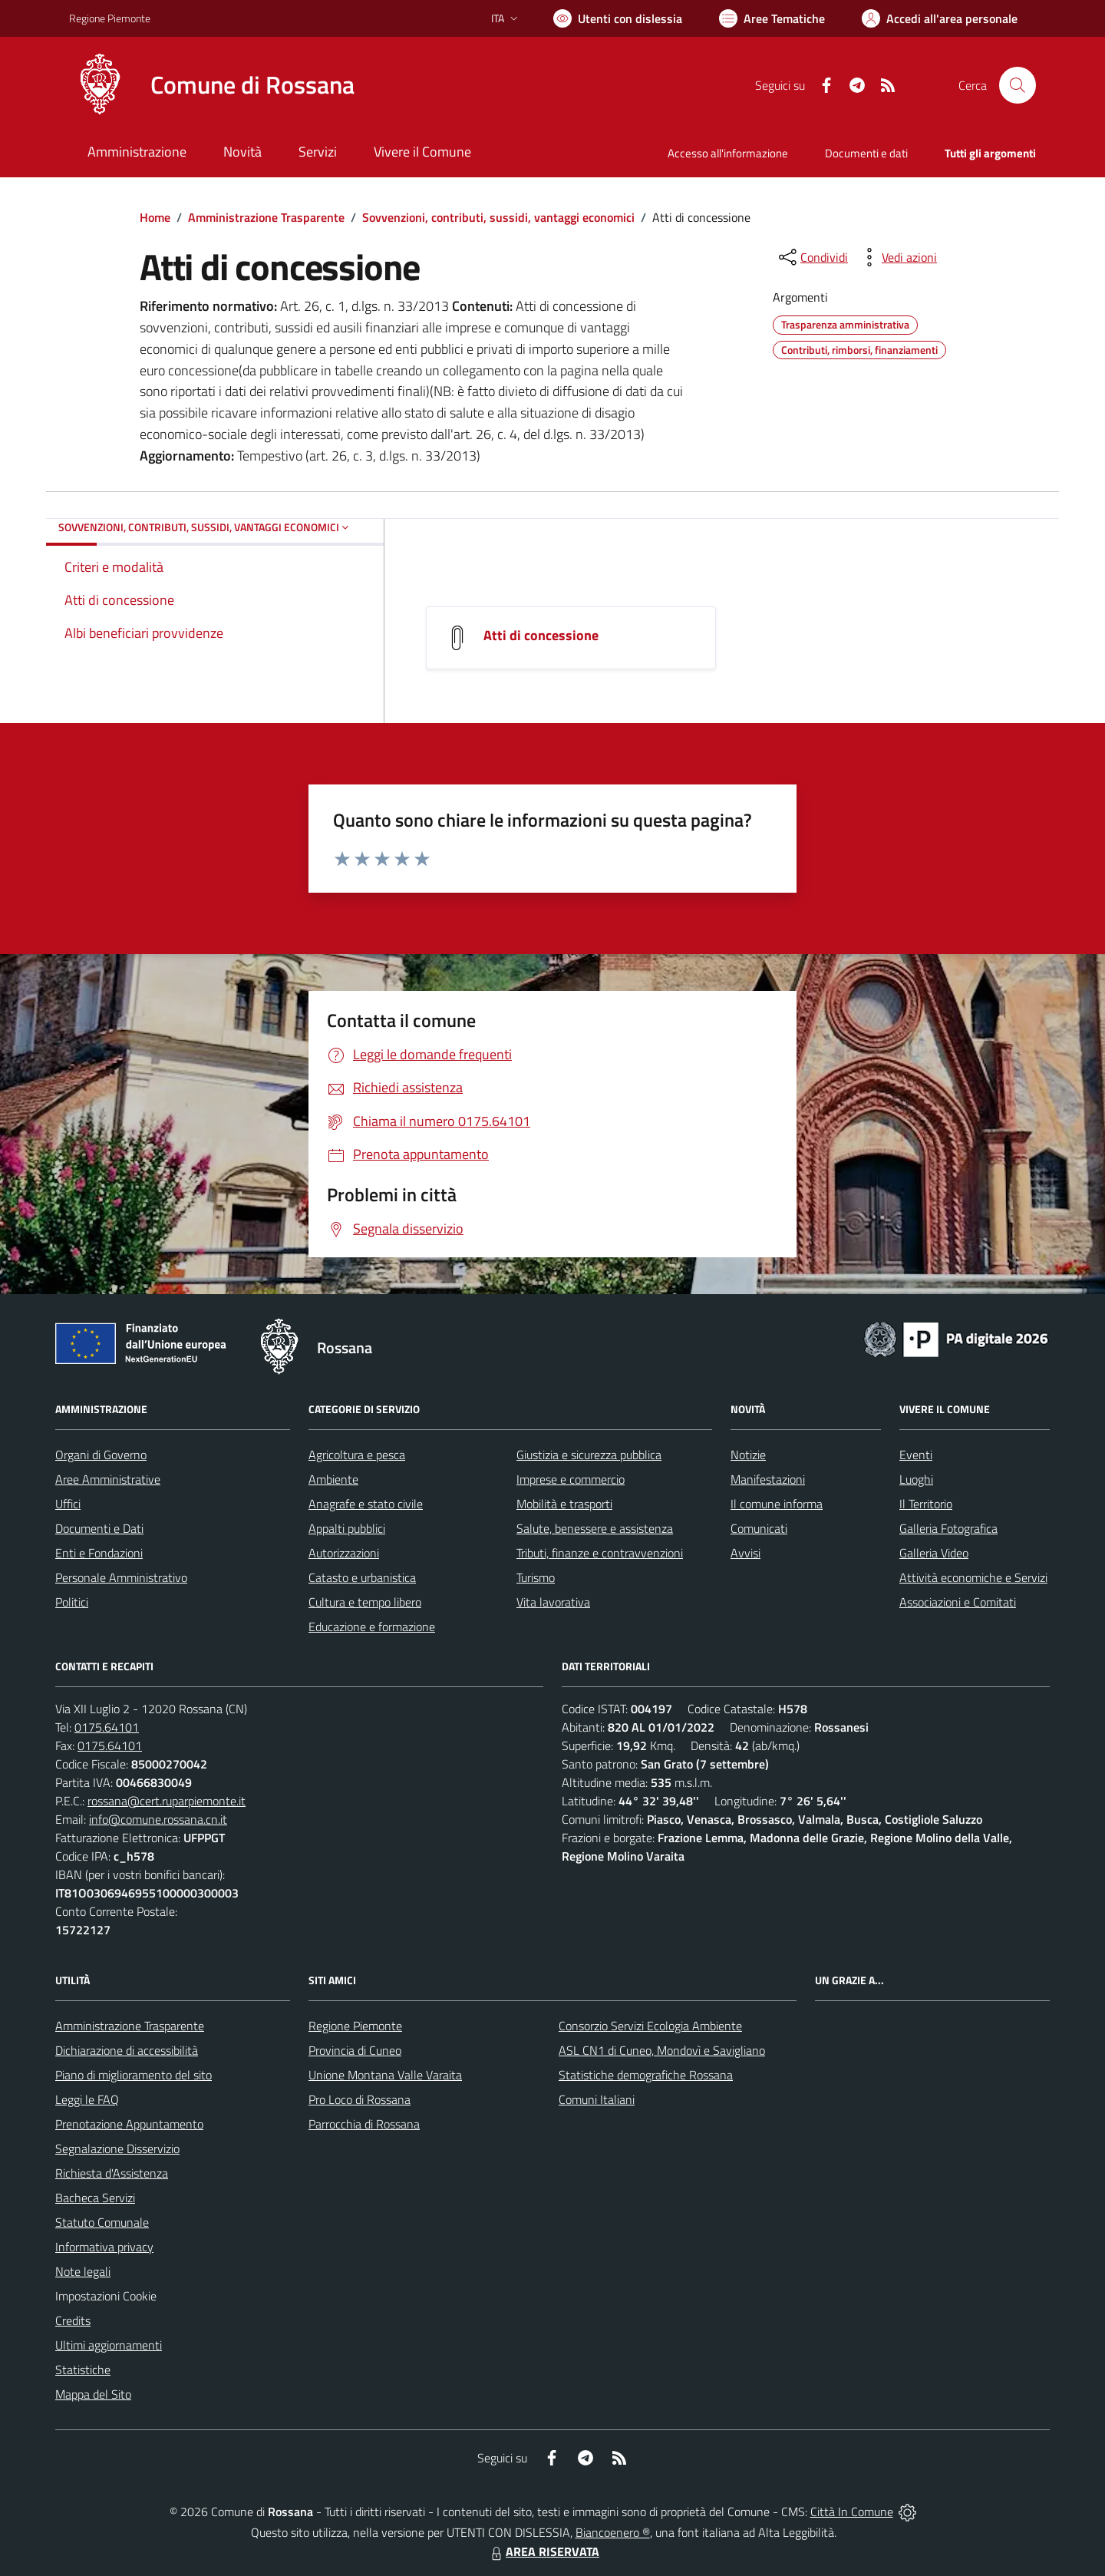 The image size is (1105, 2576). I want to click on [Vai a Aree Tematiche], so click(772, 18).